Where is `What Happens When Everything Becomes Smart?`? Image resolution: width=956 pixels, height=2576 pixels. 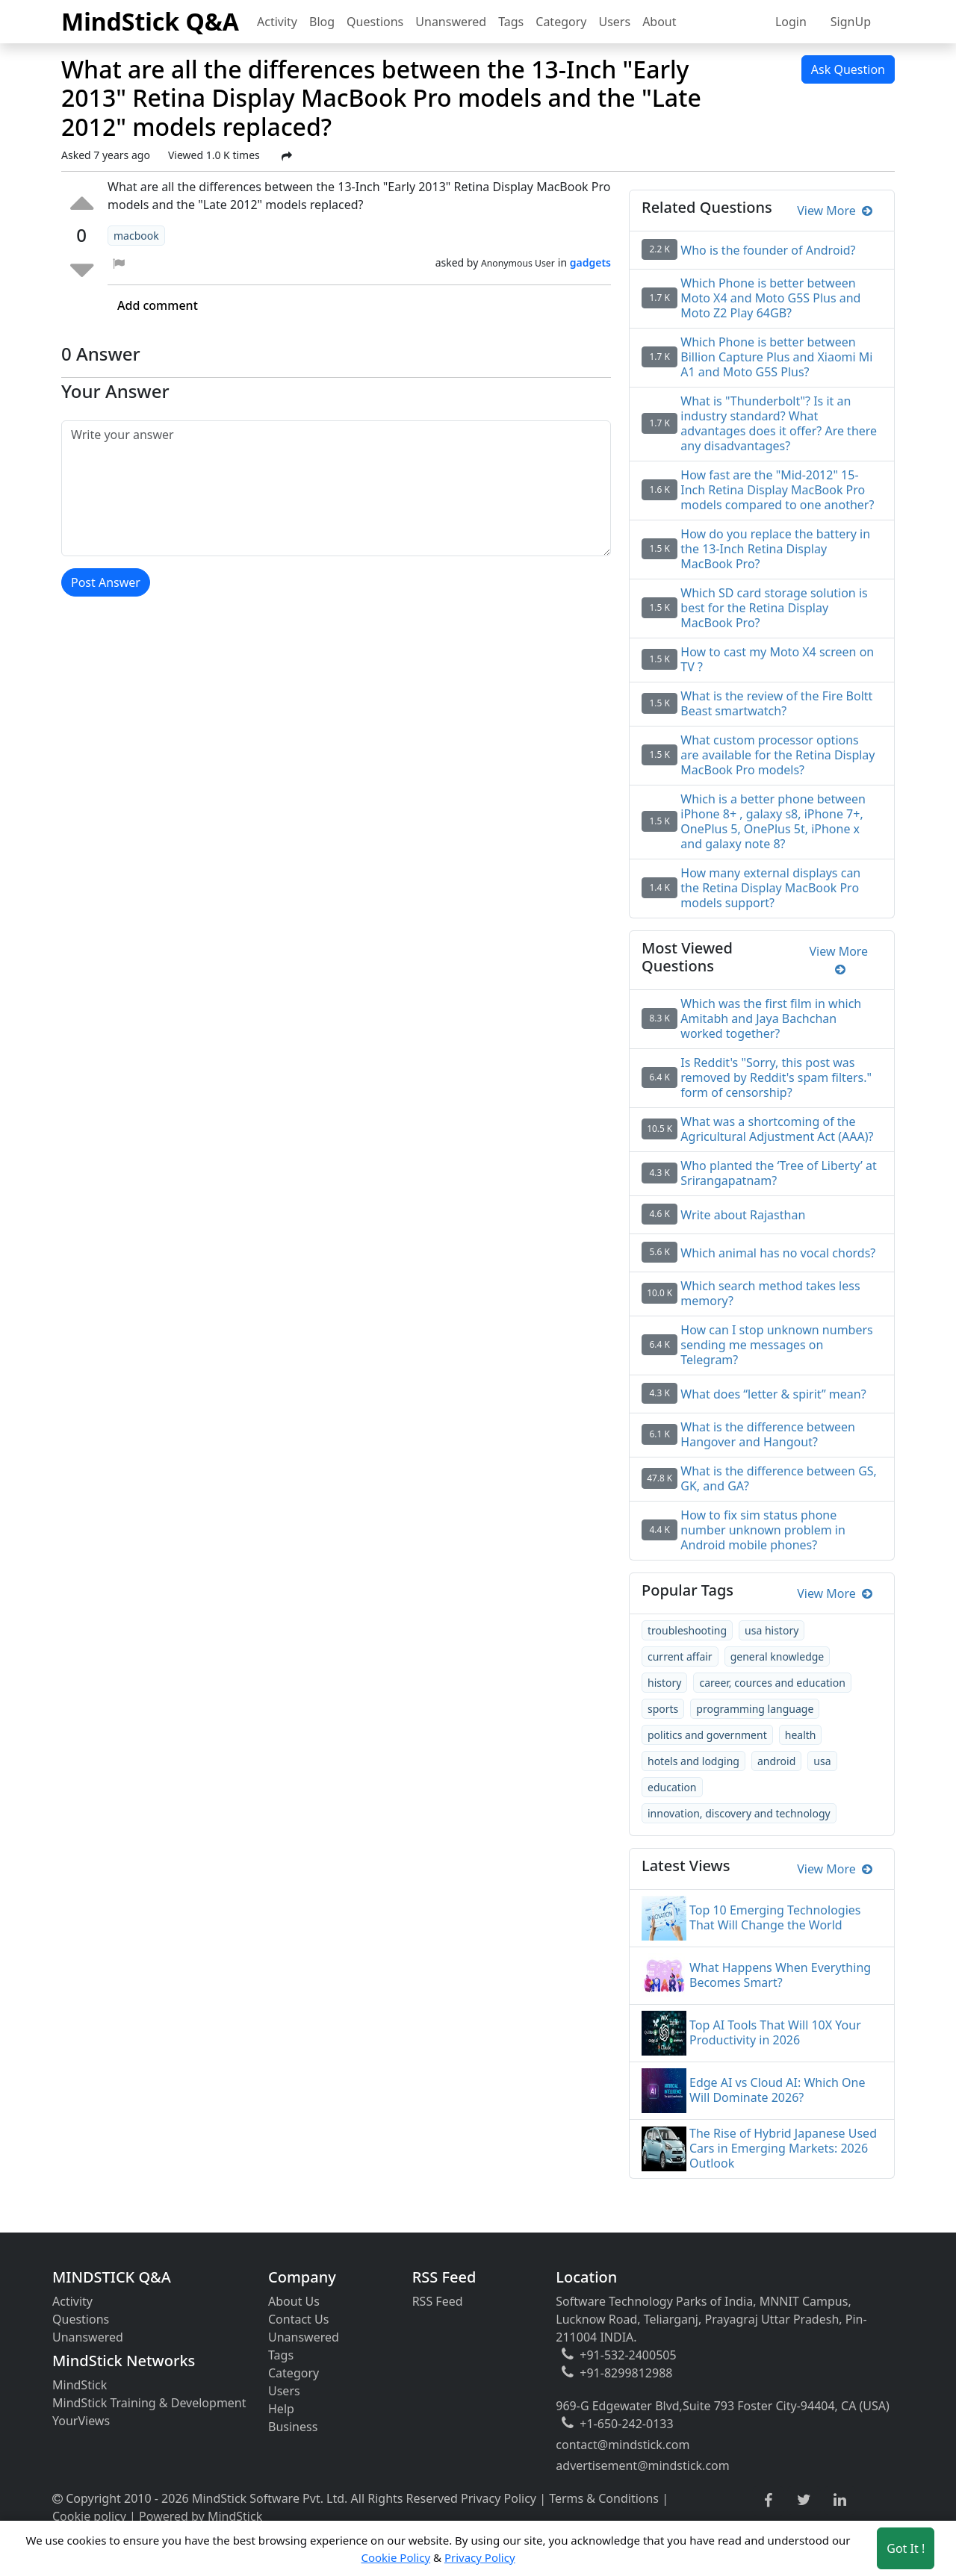
What Happens When Everything Becomes Smart? is located at coordinates (780, 1975).